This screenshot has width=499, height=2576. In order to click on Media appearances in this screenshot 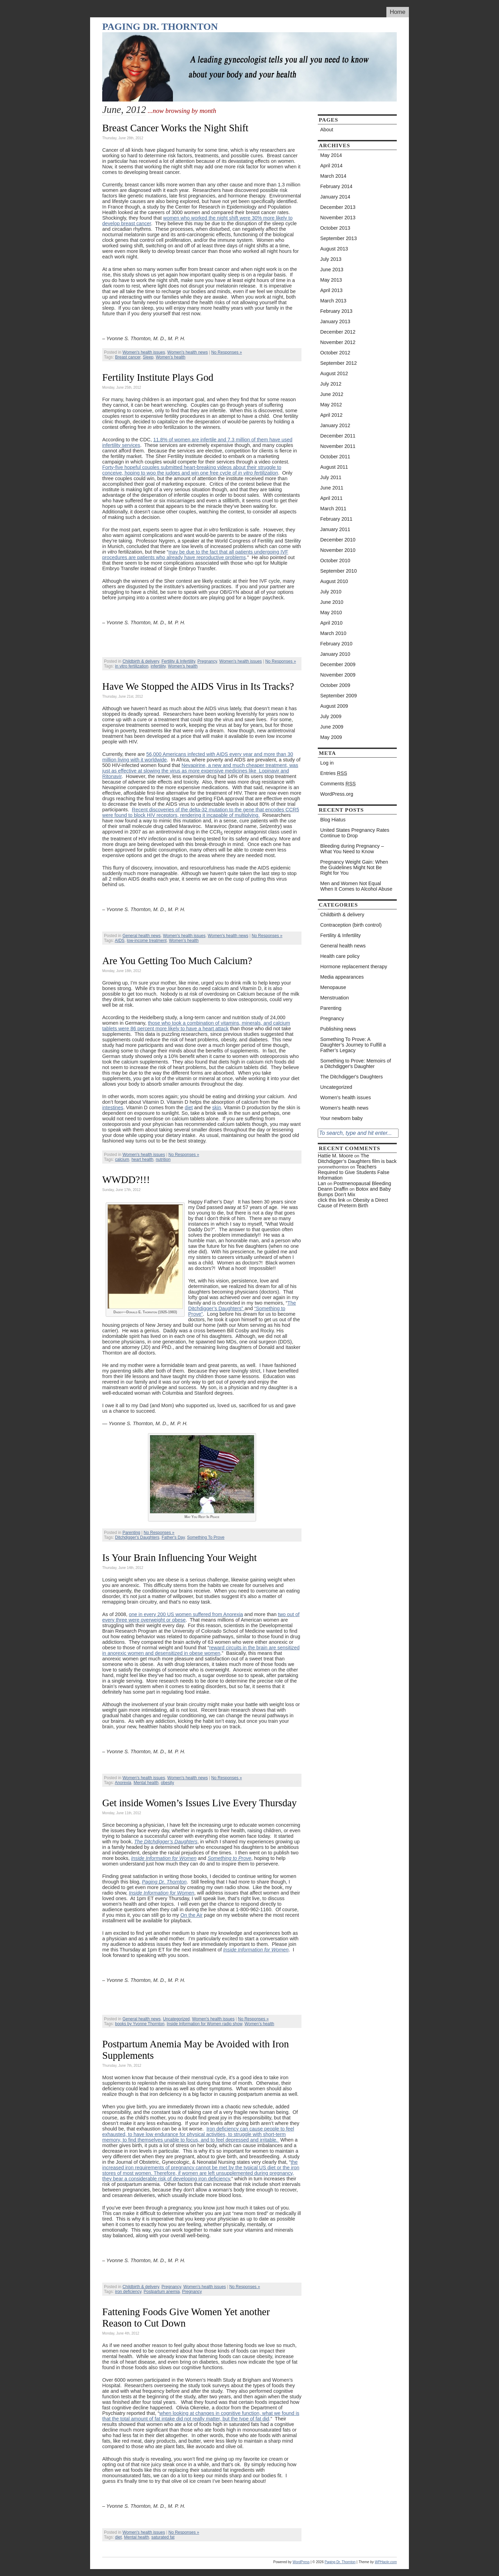, I will do `click(342, 977)`.